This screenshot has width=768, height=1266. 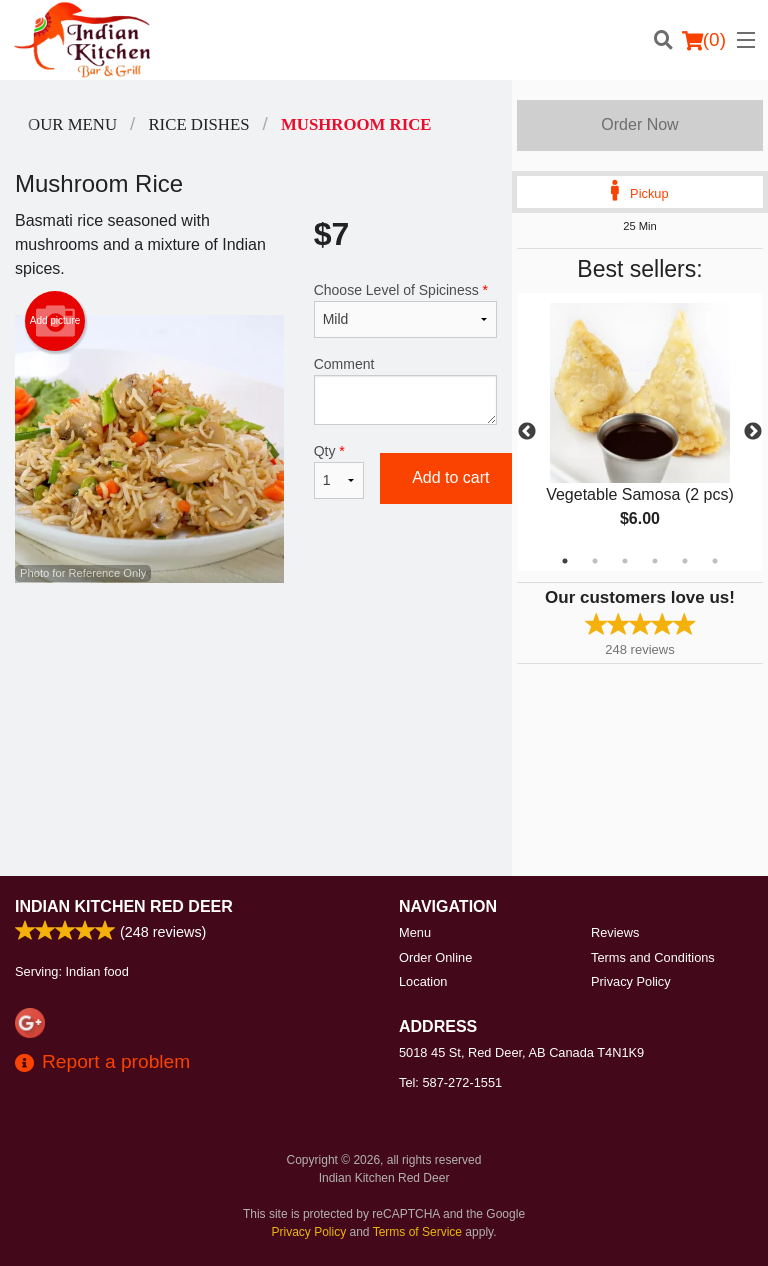 What do you see at coordinates (753, 432) in the screenshot?
I see `Next` at bounding box center [753, 432].